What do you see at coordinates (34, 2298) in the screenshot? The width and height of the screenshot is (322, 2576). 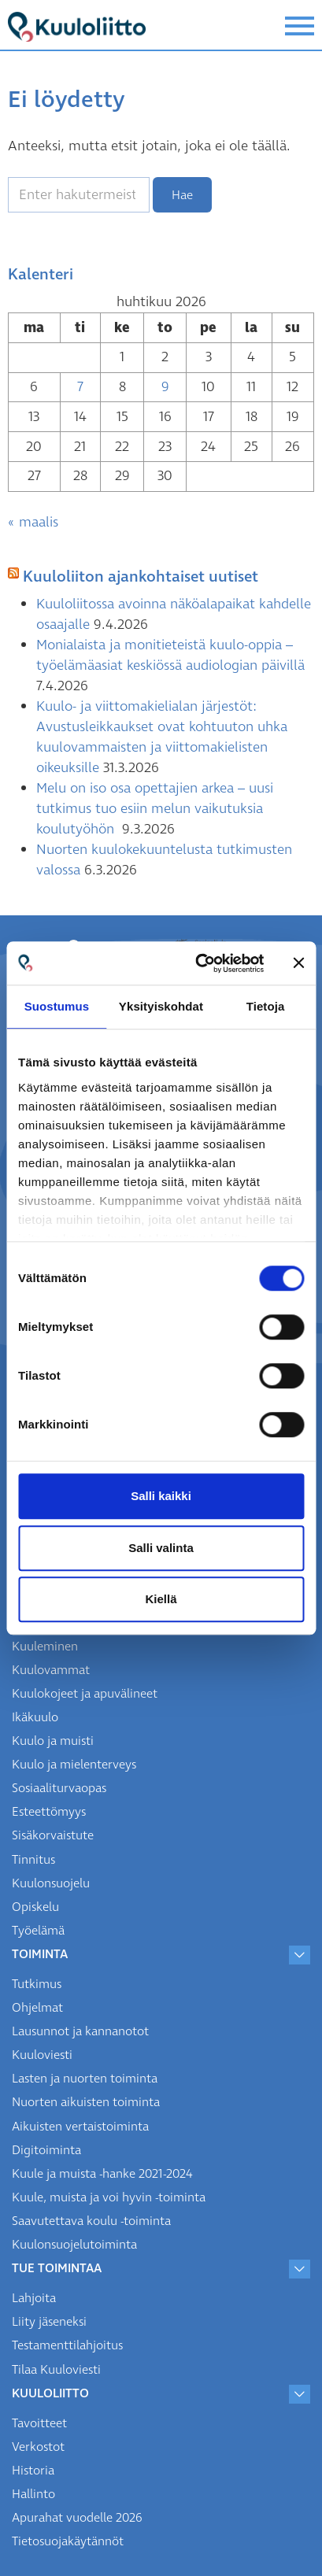 I see `Lahjoita` at bounding box center [34, 2298].